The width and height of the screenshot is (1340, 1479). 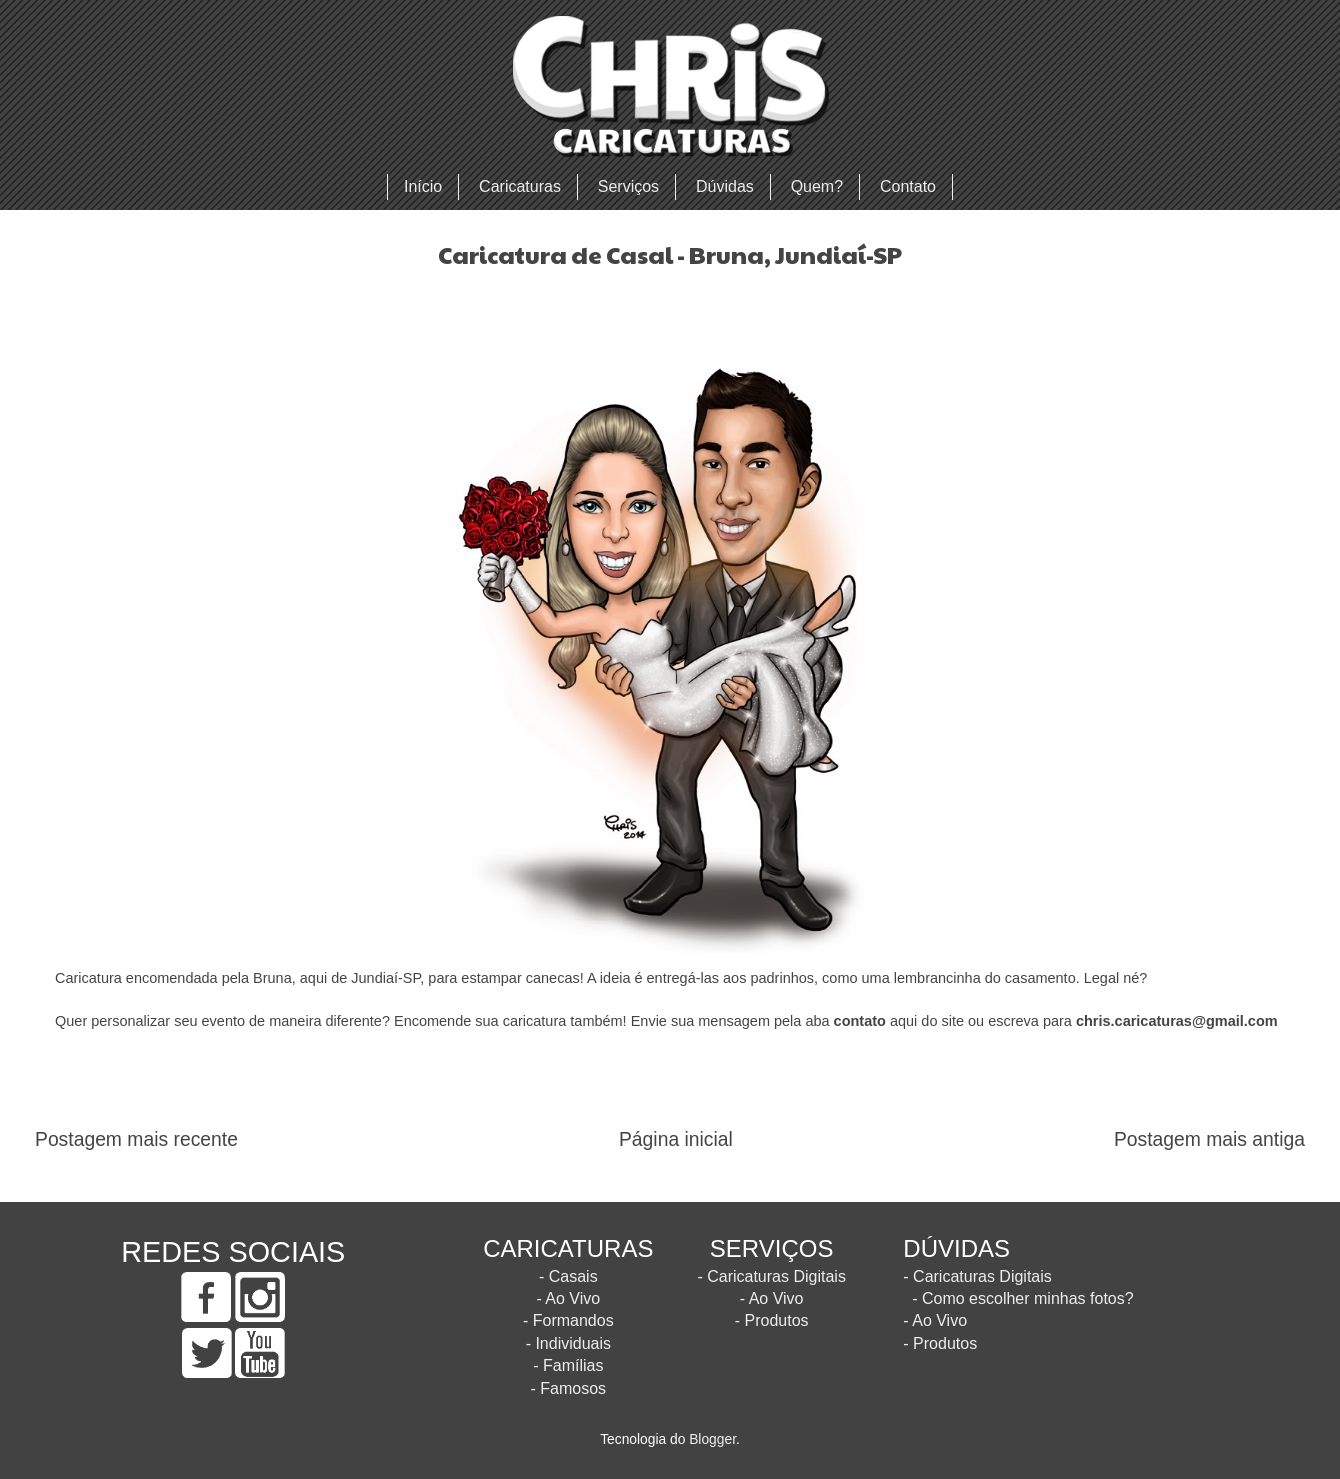 What do you see at coordinates (568, 1298) in the screenshot?
I see `- Ao Vivo` at bounding box center [568, 1298].